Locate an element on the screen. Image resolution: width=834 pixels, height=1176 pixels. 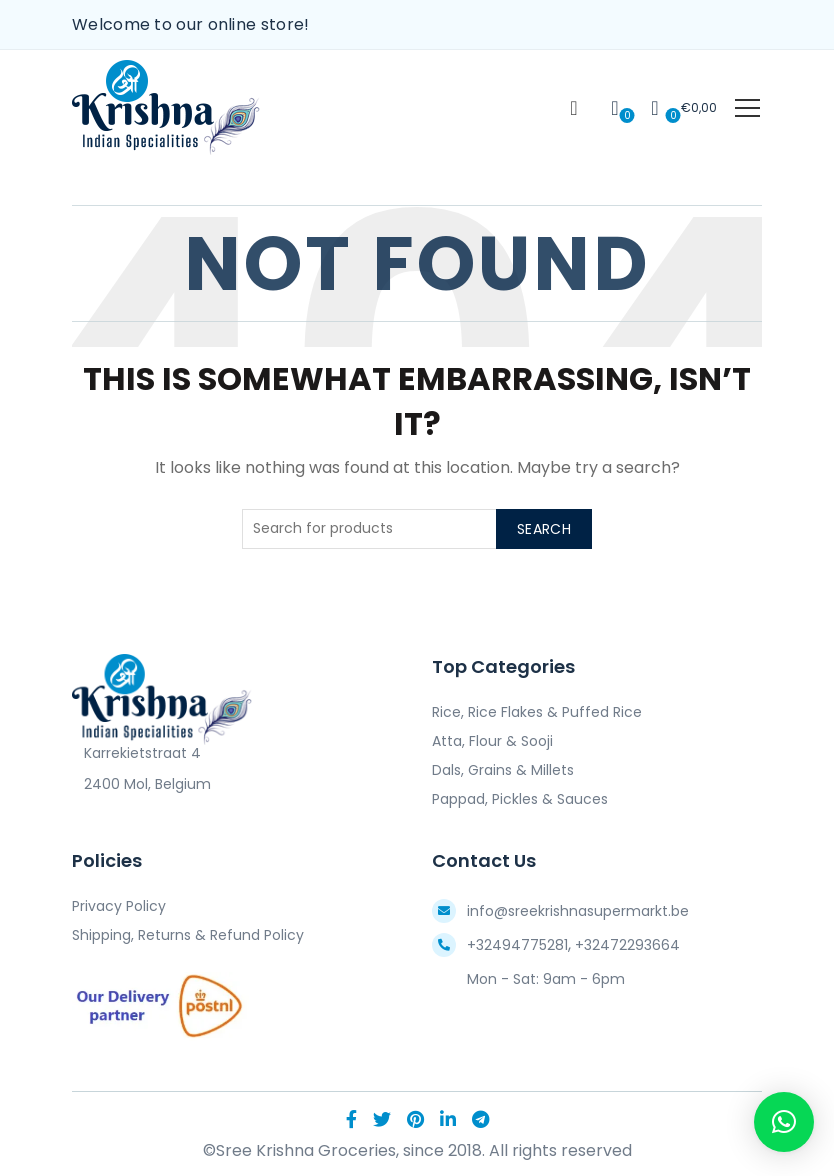
Mon - Sat: 9am - 6pm is located at coordinates (546, 979).